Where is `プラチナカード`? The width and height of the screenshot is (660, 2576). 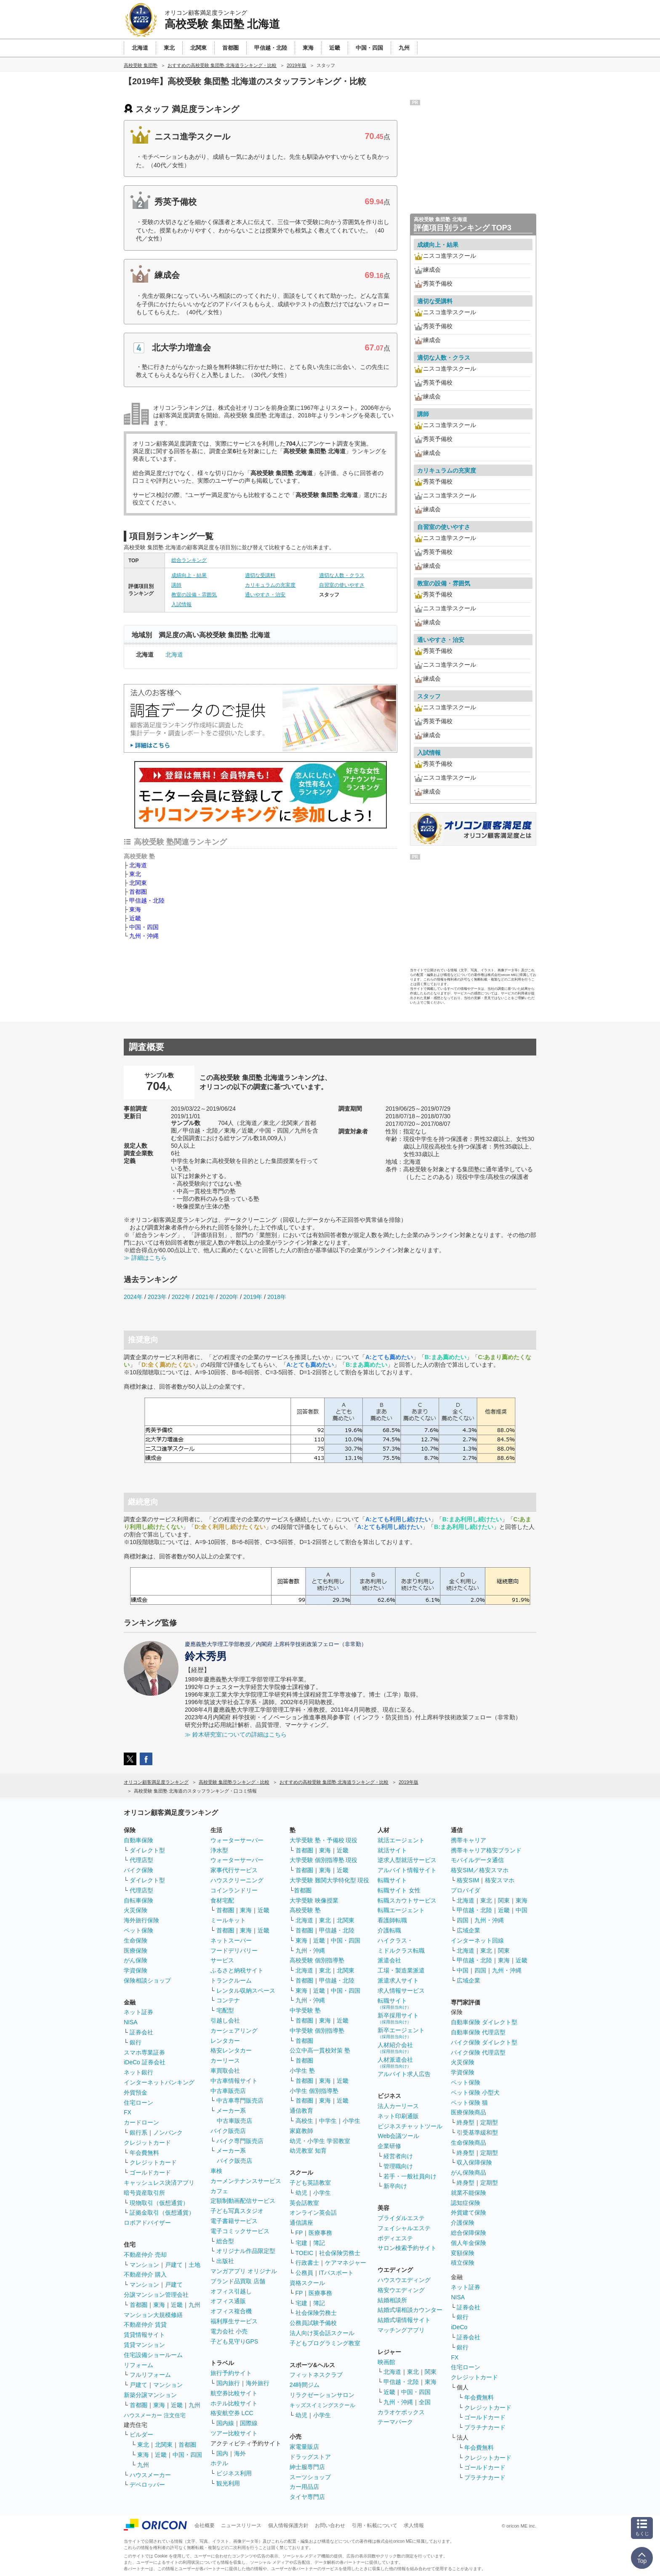
プラチナカード is located at coordinates (485, 2427).